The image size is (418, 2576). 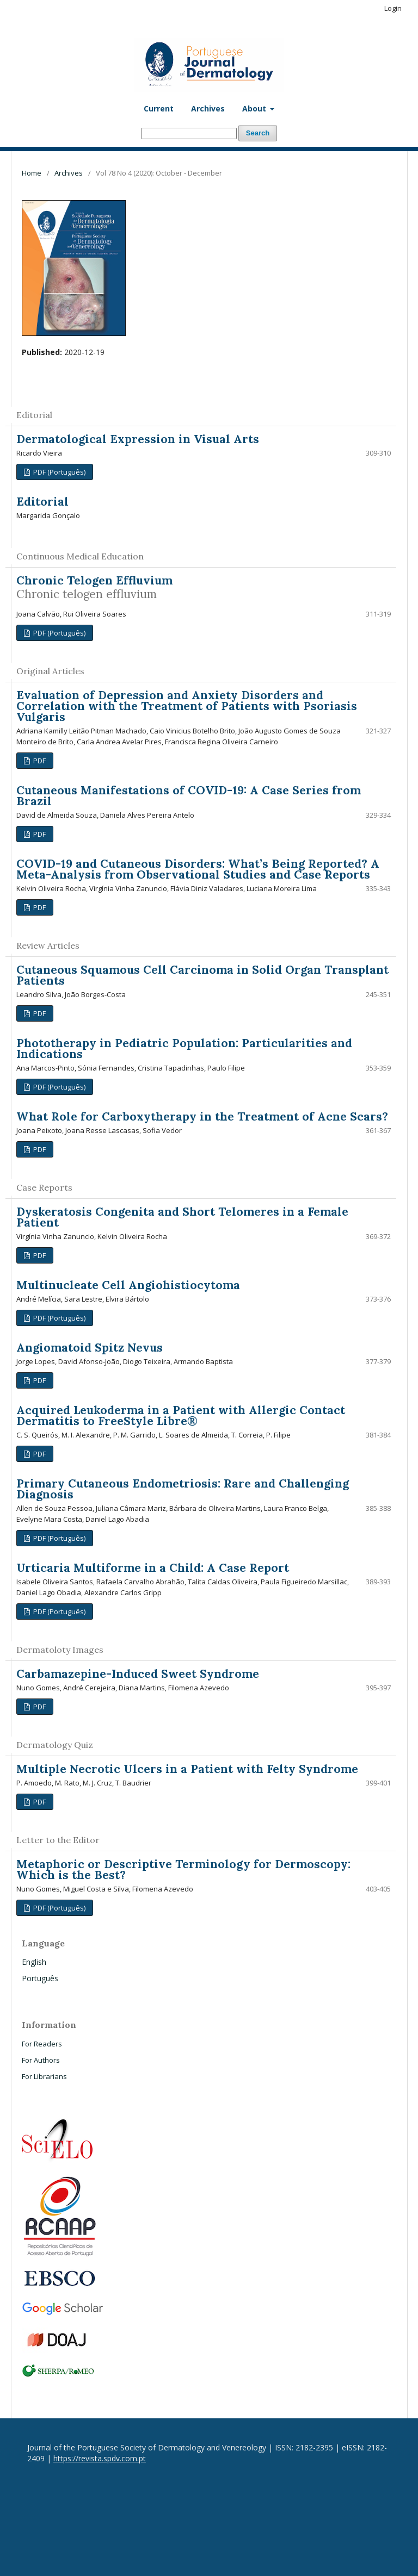 I want to click on Metaphoric or Descriptive Terminology for Dermoscopy: Which is the Best?, so click(x=183, y=1869).